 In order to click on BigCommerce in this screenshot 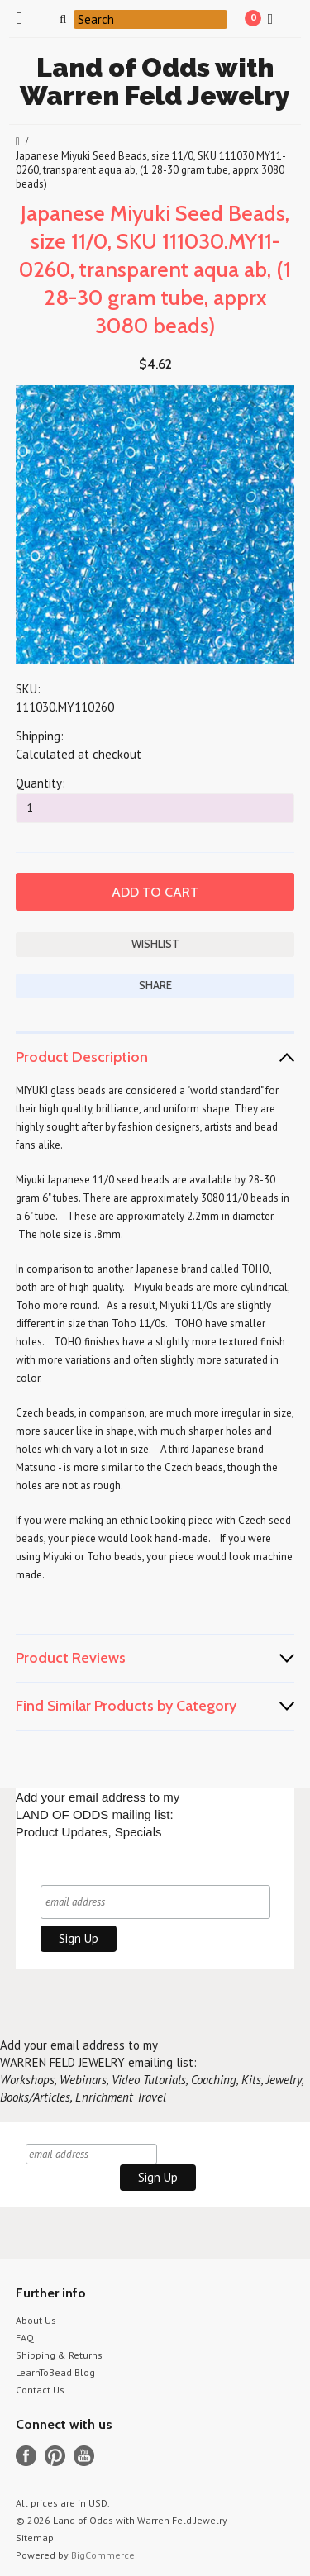, I will do `click(103, 2555)`.